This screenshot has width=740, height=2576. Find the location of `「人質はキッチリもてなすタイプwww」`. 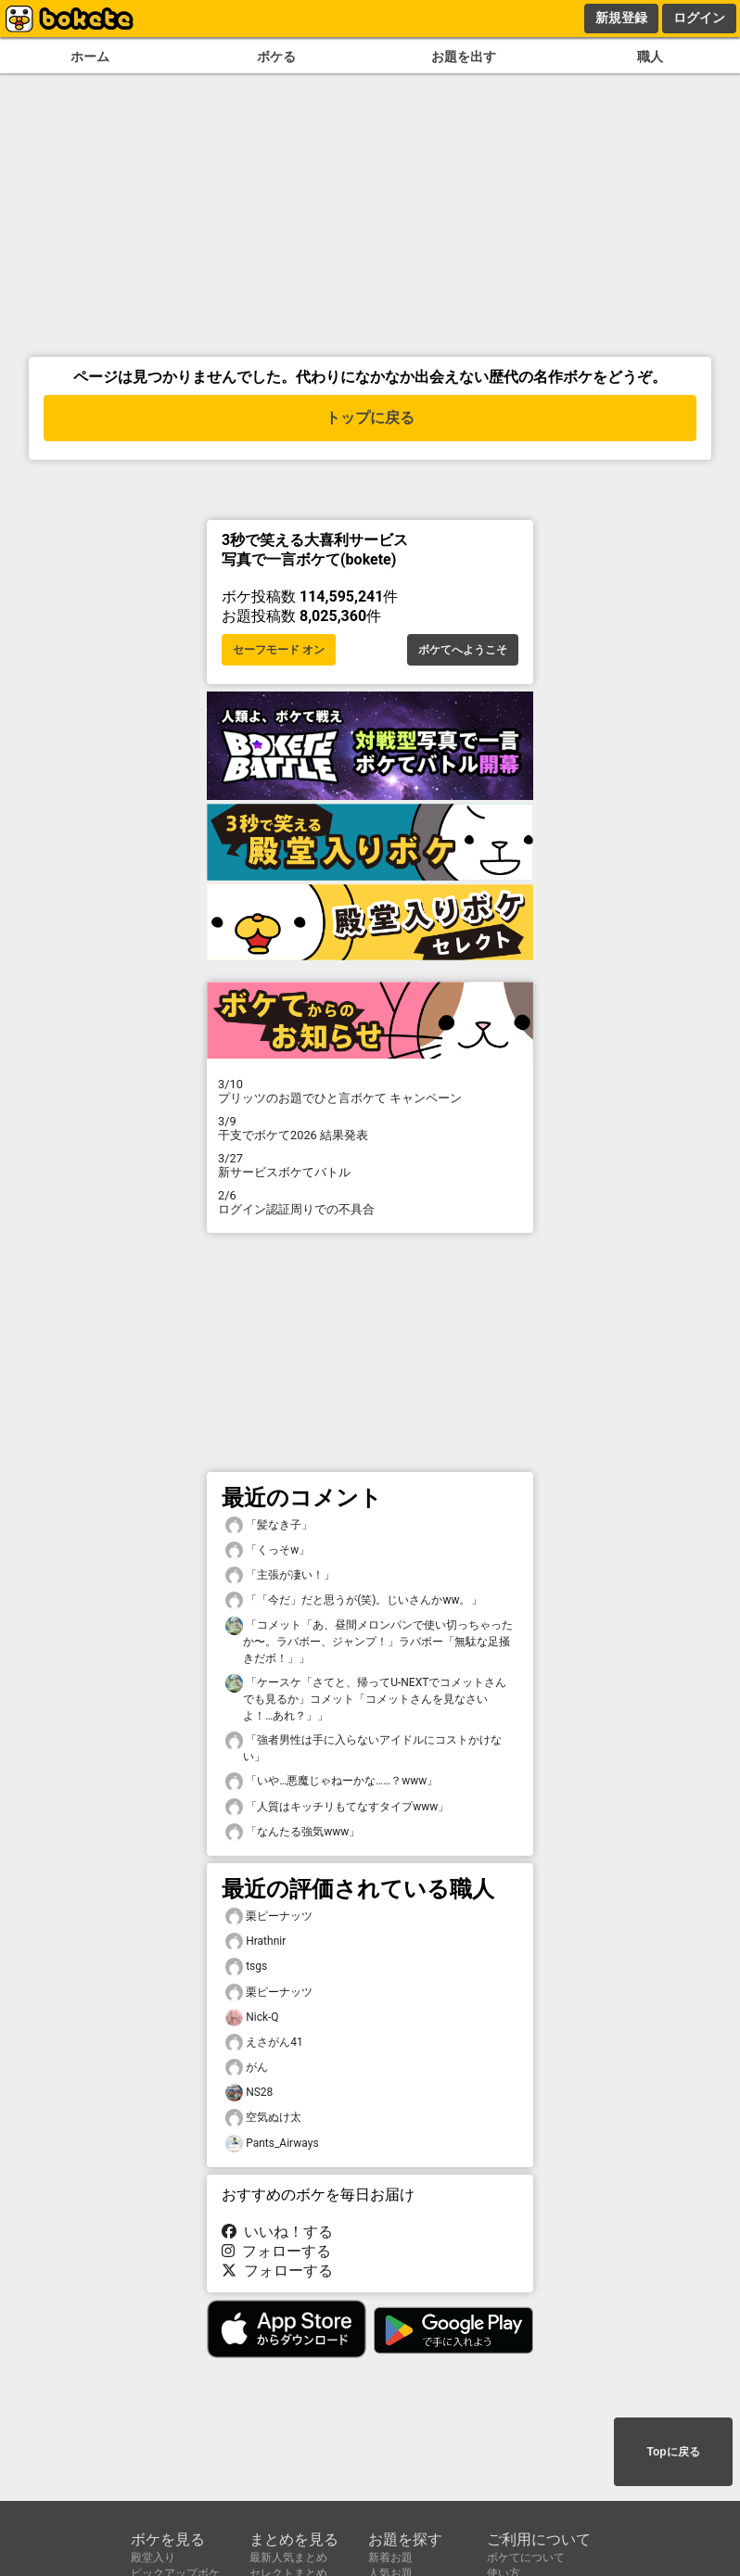

「人質はキッチリもてなすタイプwww」 is located at coordinates (337, 1807).